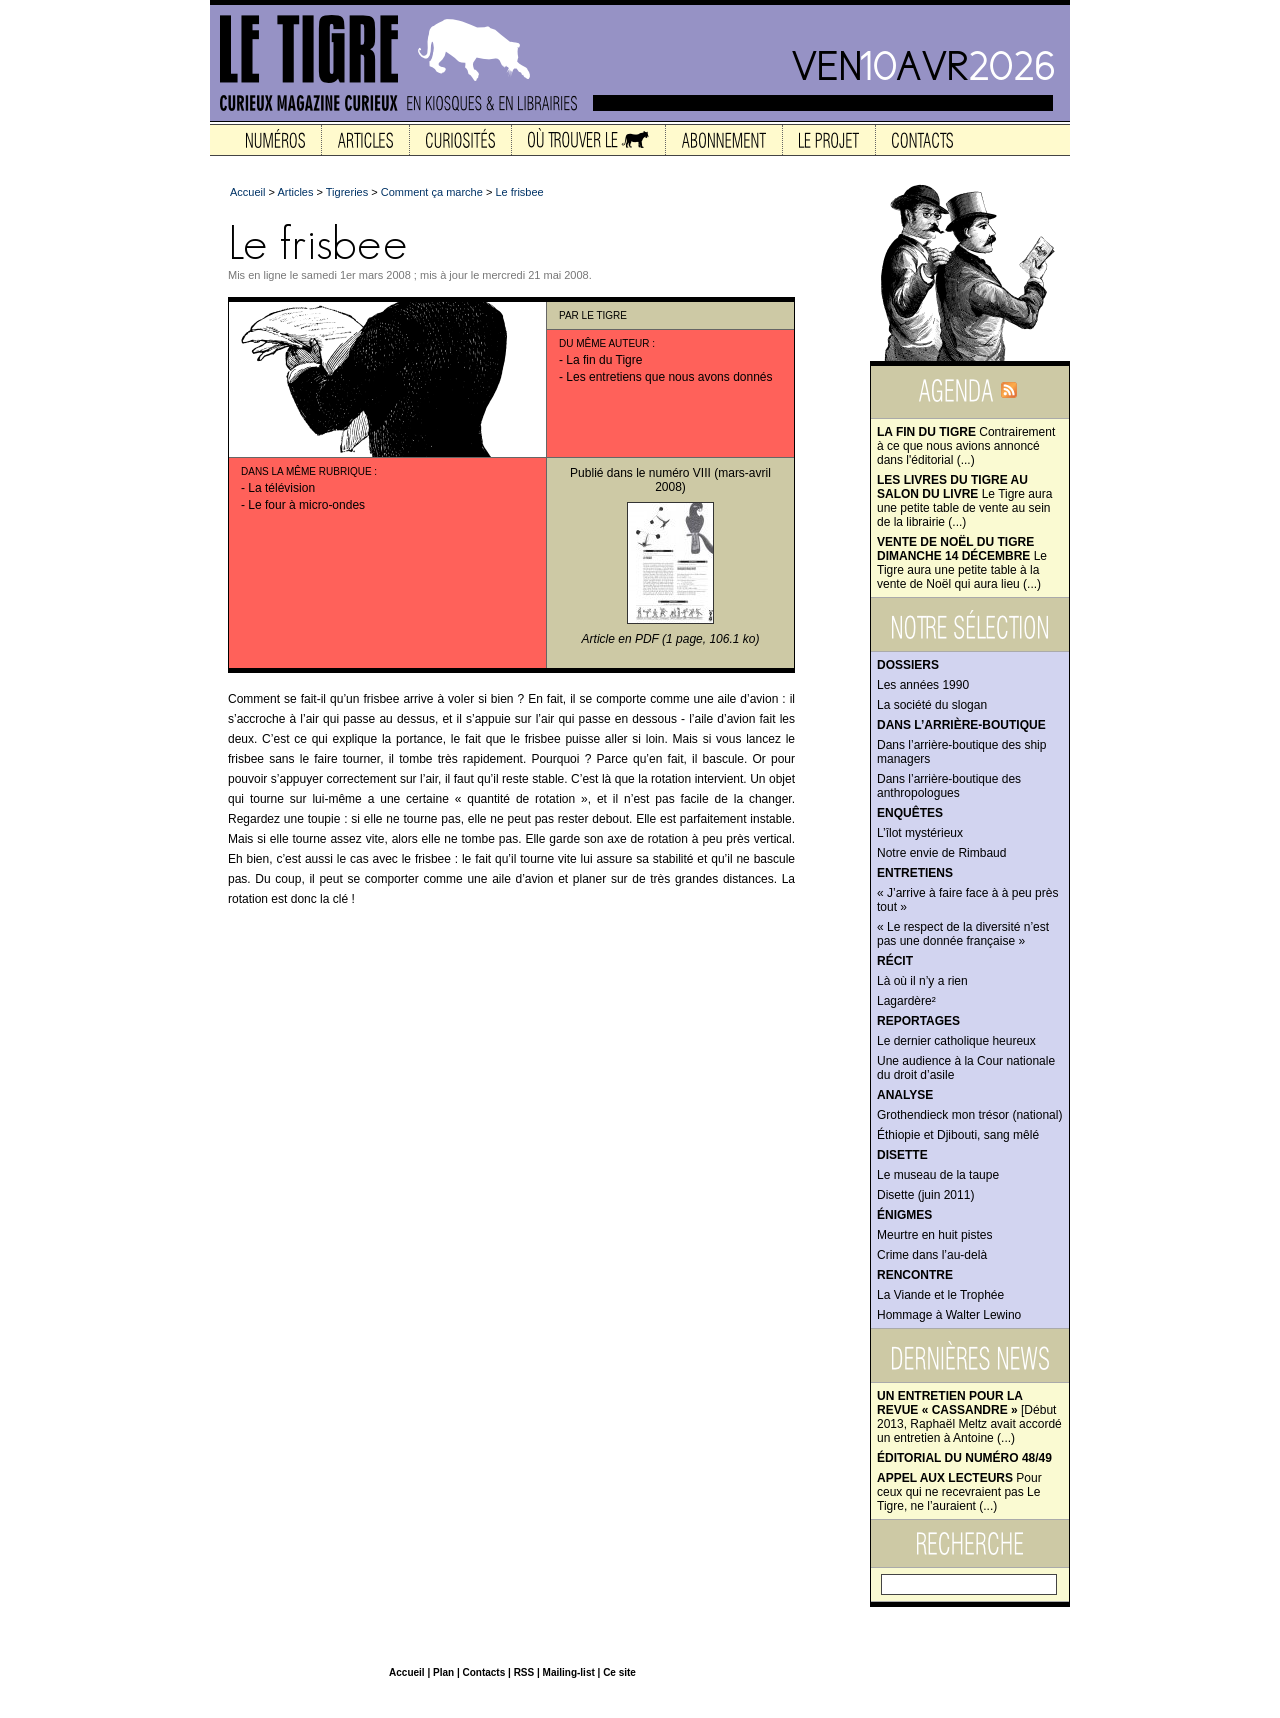  I want to click on Ce site, so click(619, 1672).